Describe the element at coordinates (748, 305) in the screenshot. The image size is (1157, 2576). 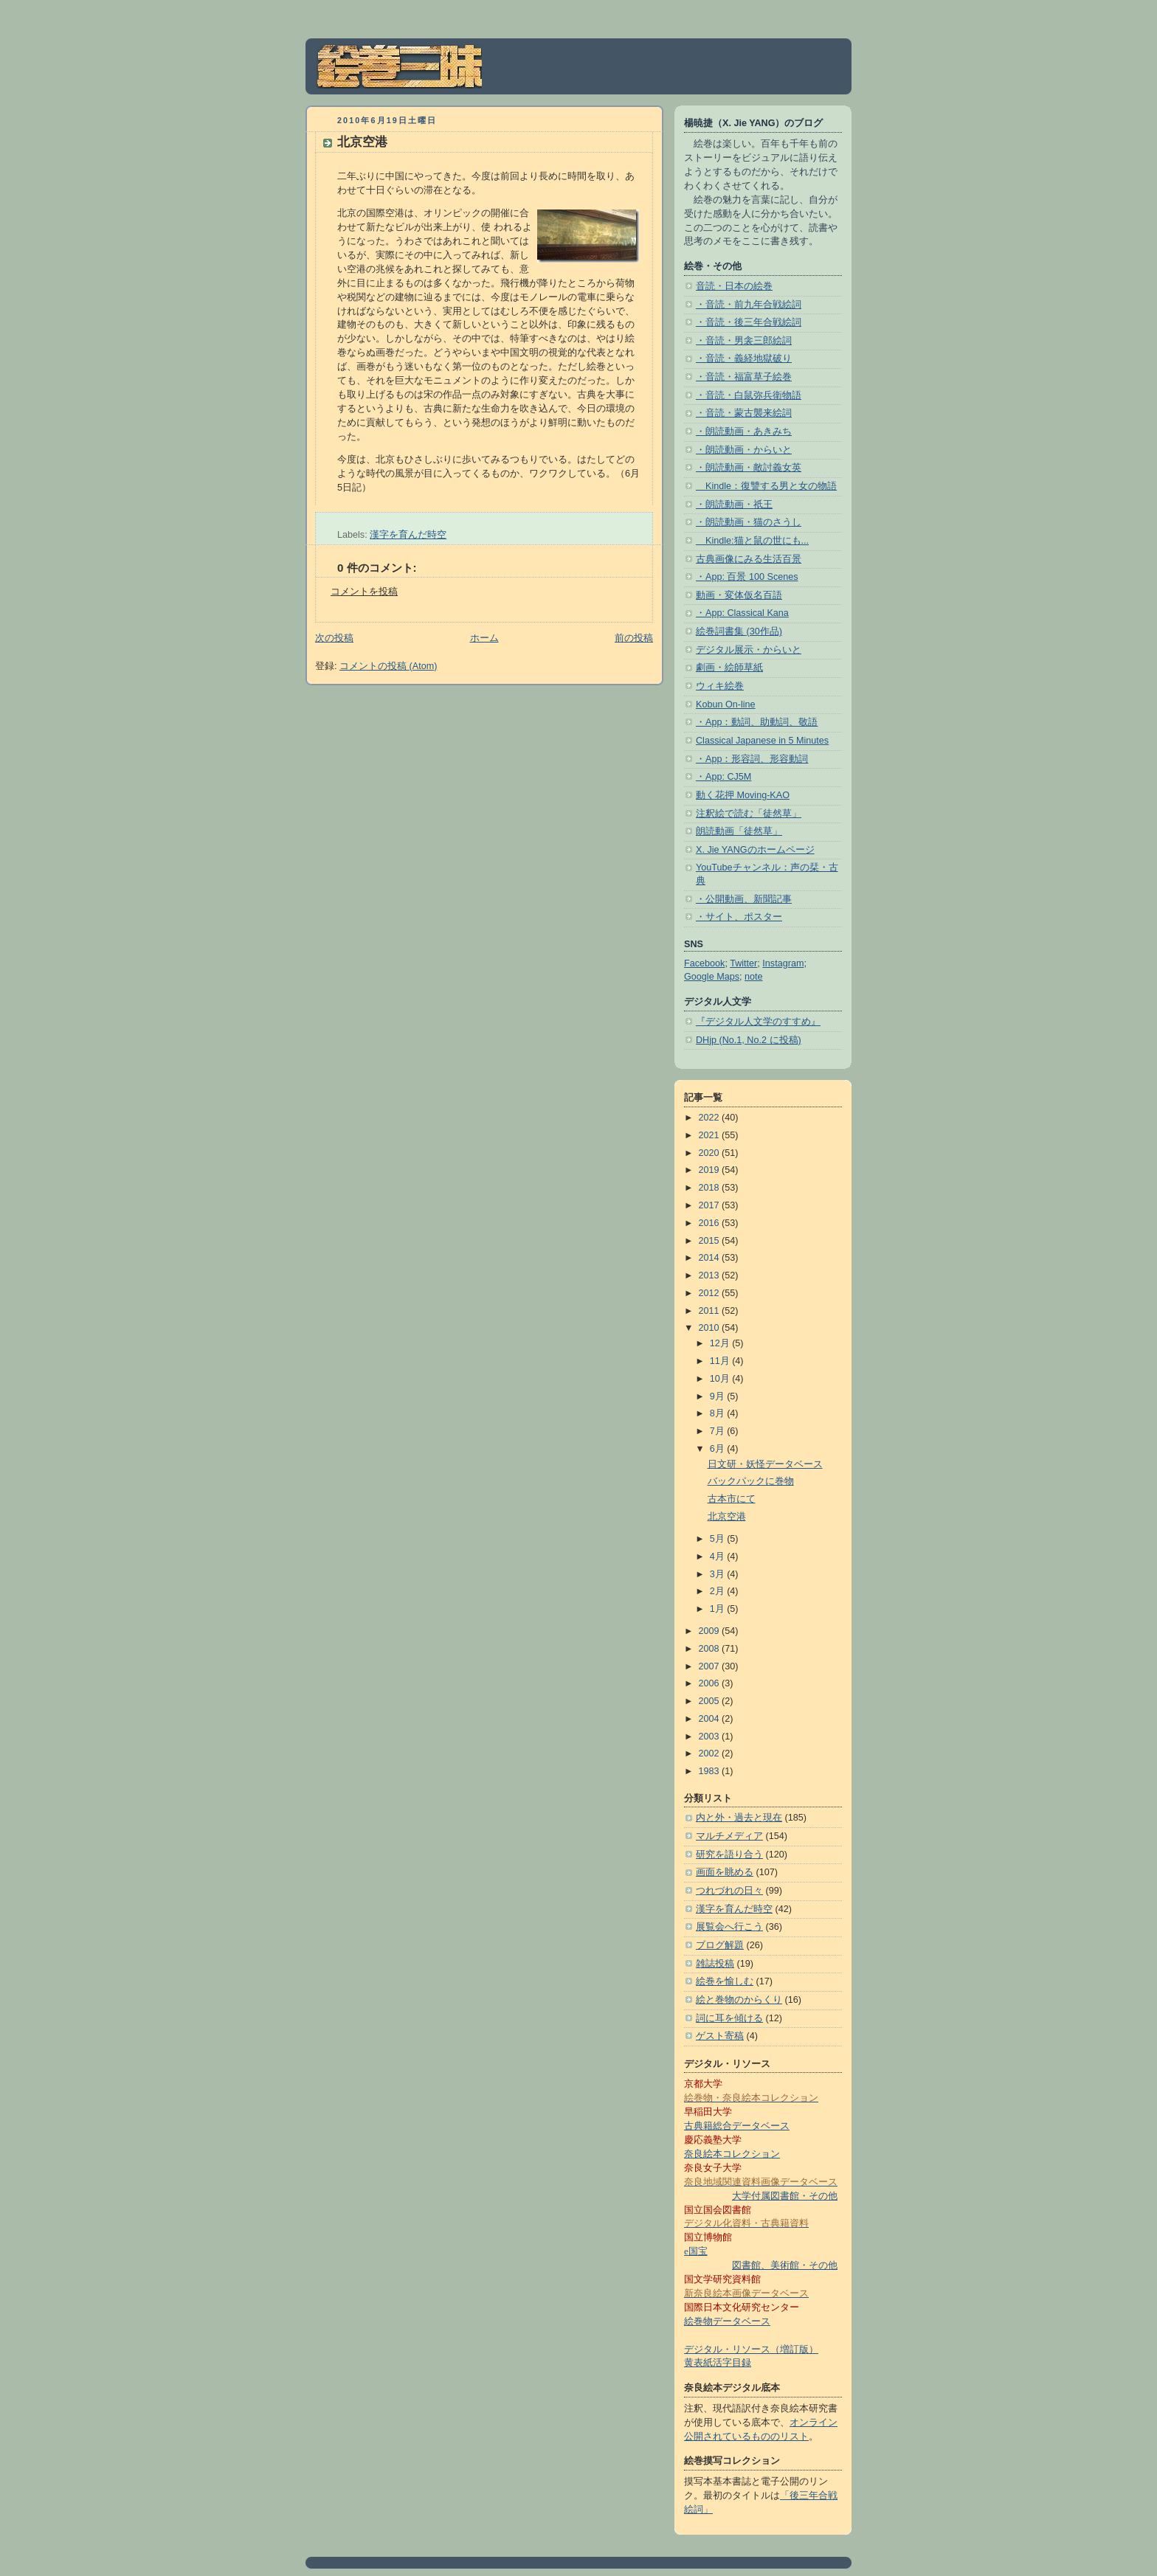
I see `・音読・前九年合戦絵詞` at that location.